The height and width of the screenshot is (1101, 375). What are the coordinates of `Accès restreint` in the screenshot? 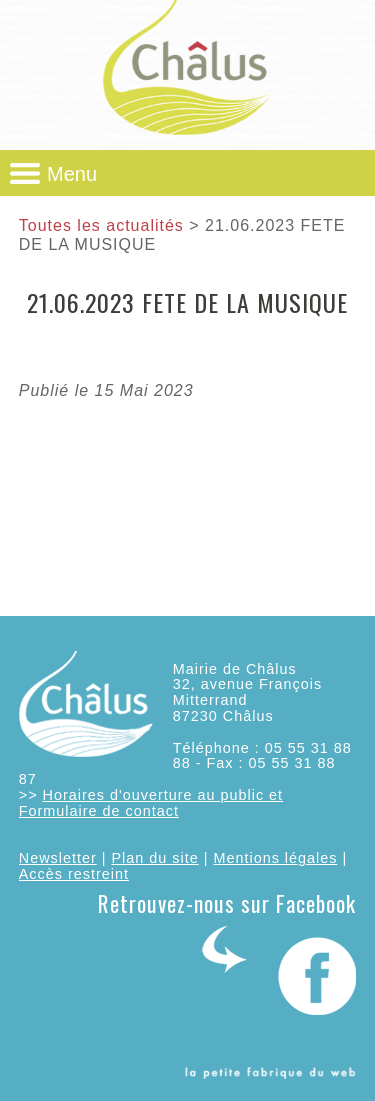 It's located at (74, 874).